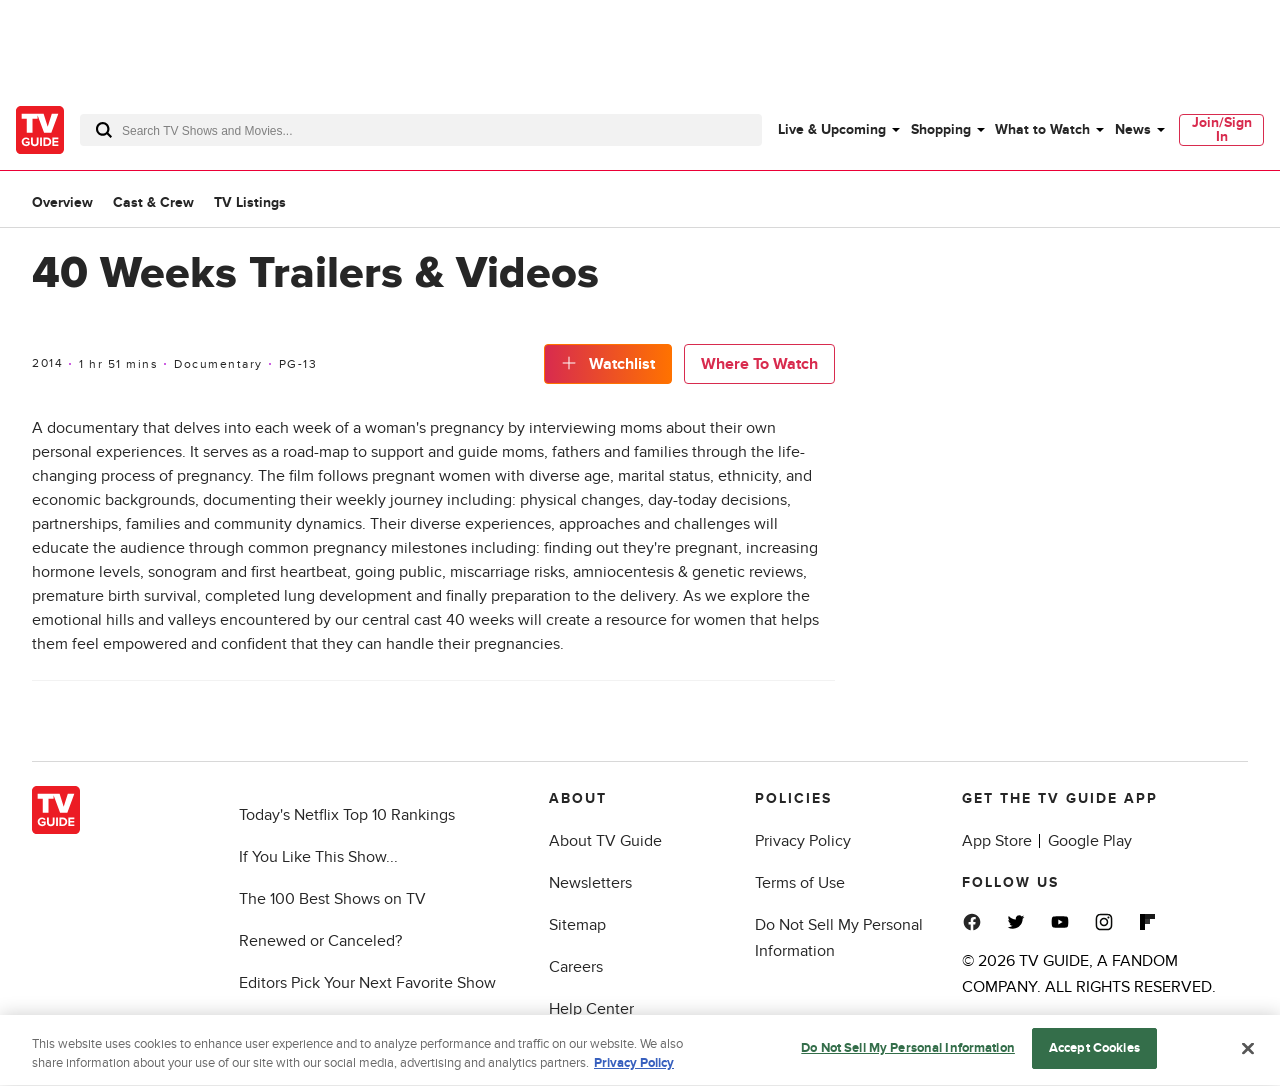 Image resolution: width=1280 pixels, height=1086 pixels. I want to click on Help Center, so click(591, 1009).